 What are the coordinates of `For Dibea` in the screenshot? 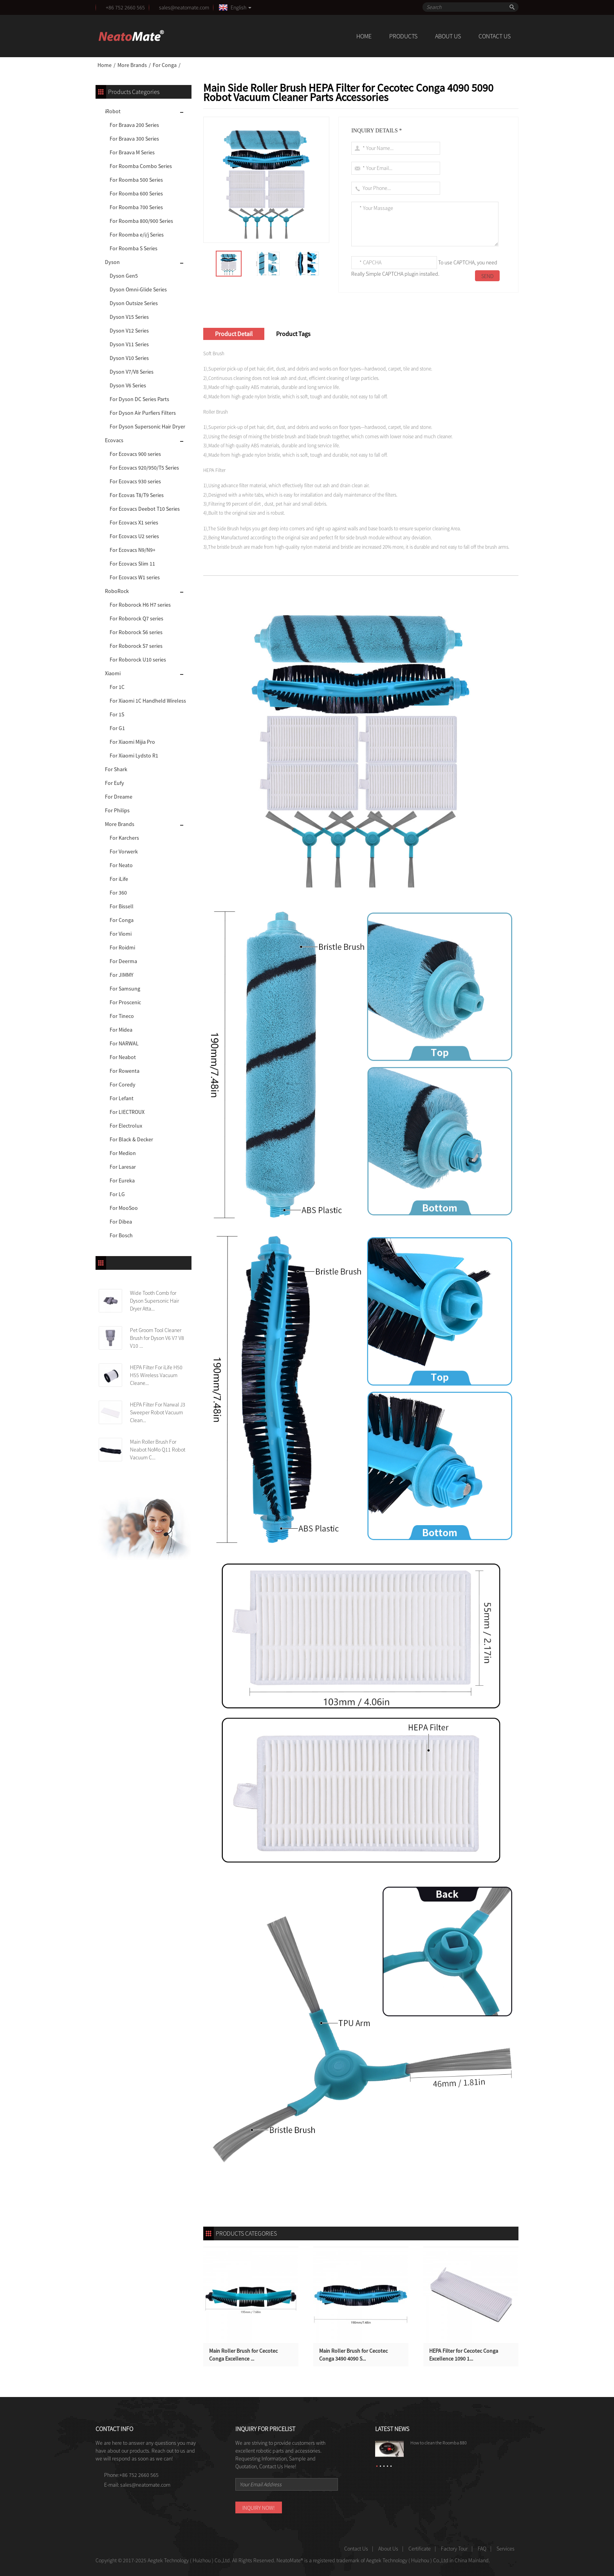 It's located at (121, 1221).